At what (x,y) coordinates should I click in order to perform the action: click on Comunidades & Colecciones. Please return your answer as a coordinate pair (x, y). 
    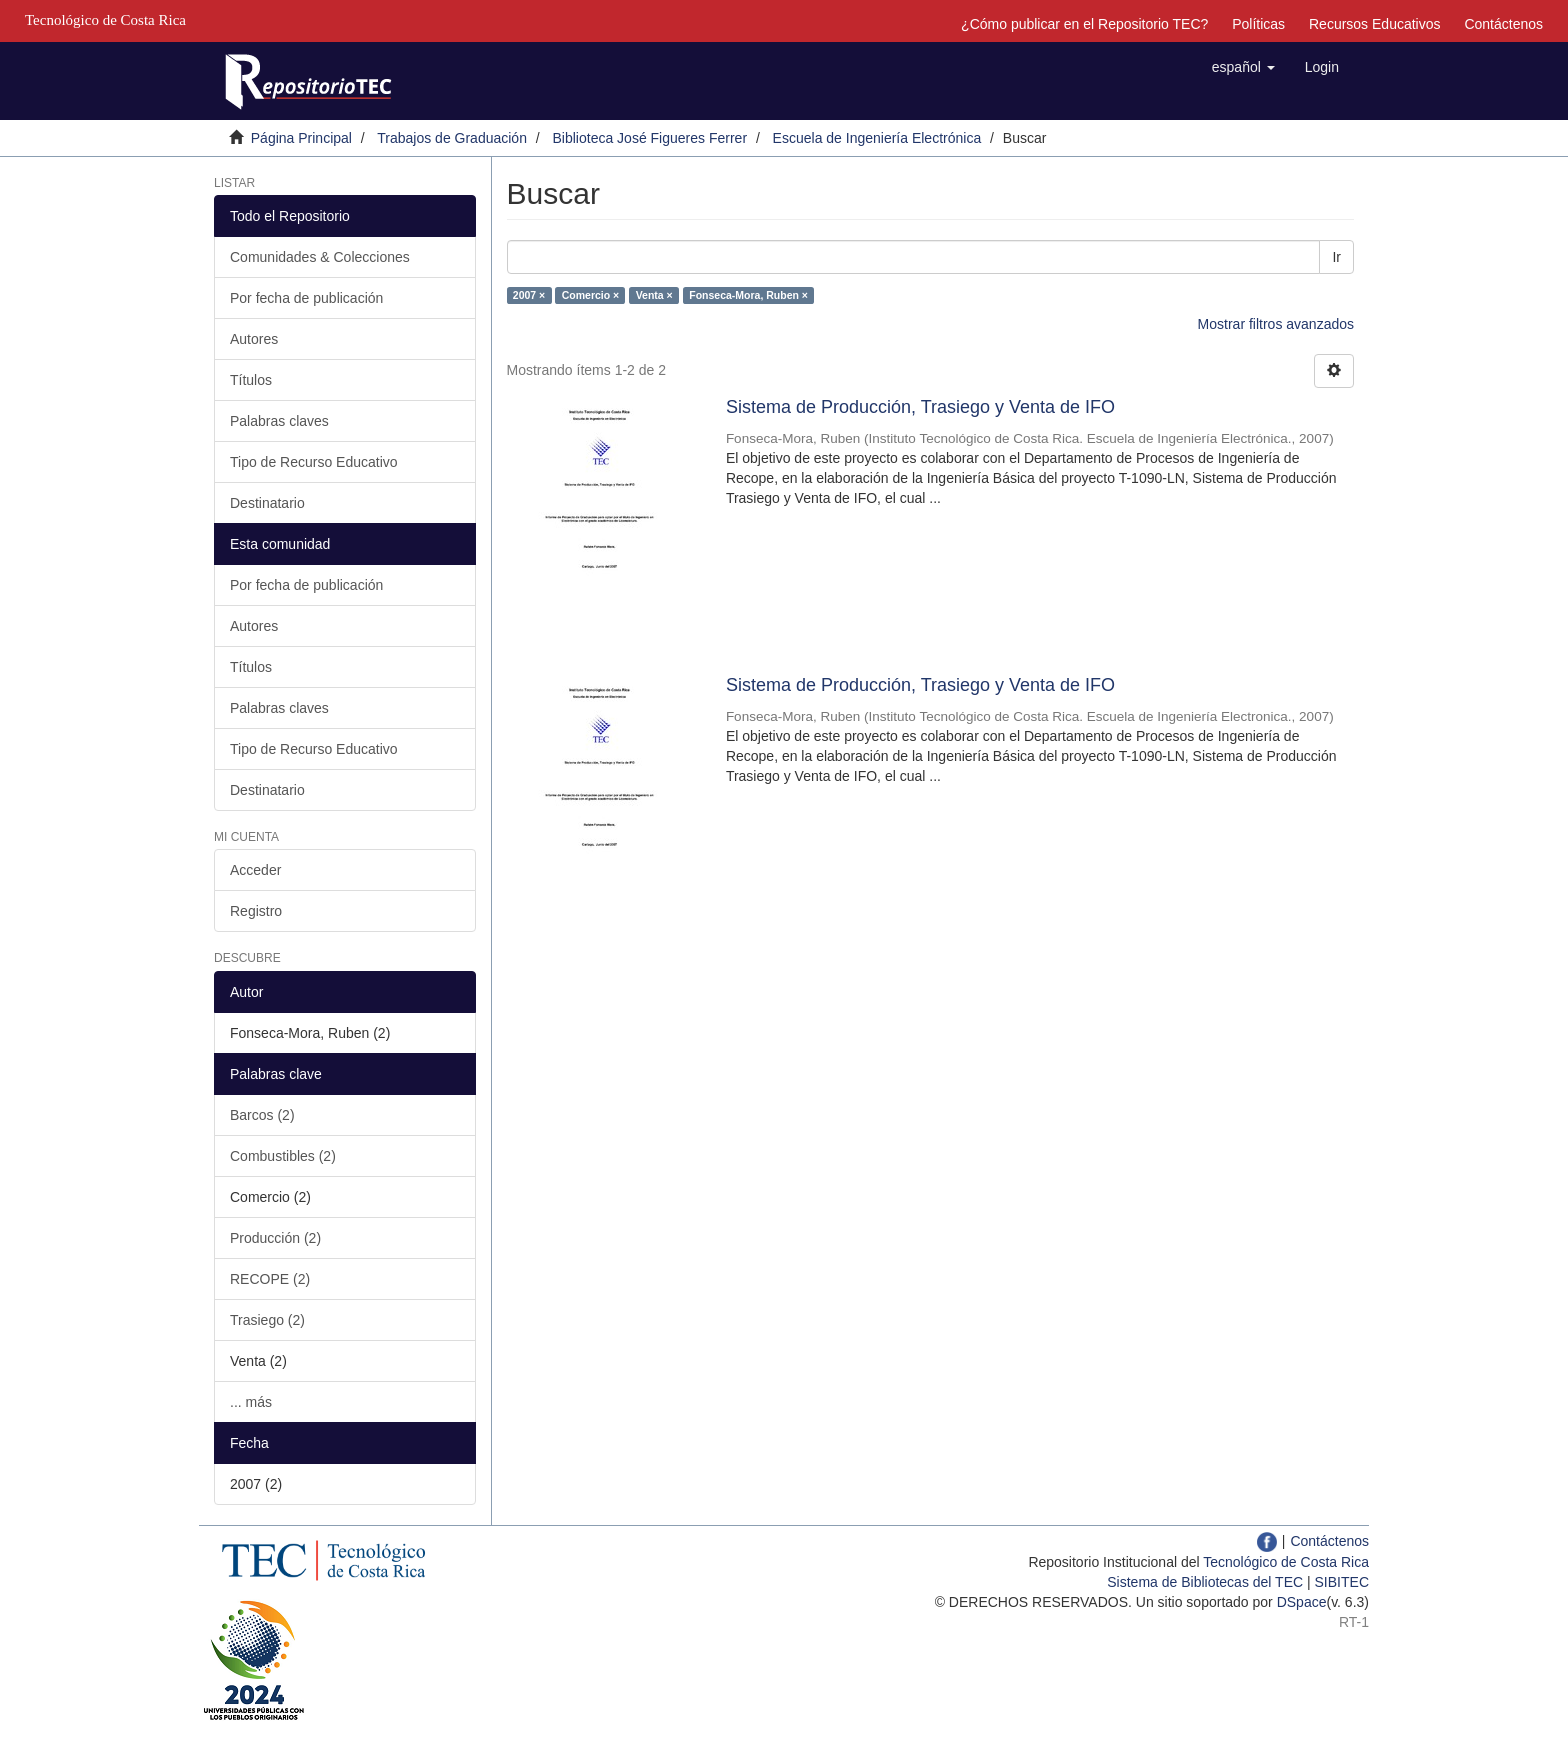
    Looking at the image, I should click on (320, 257).